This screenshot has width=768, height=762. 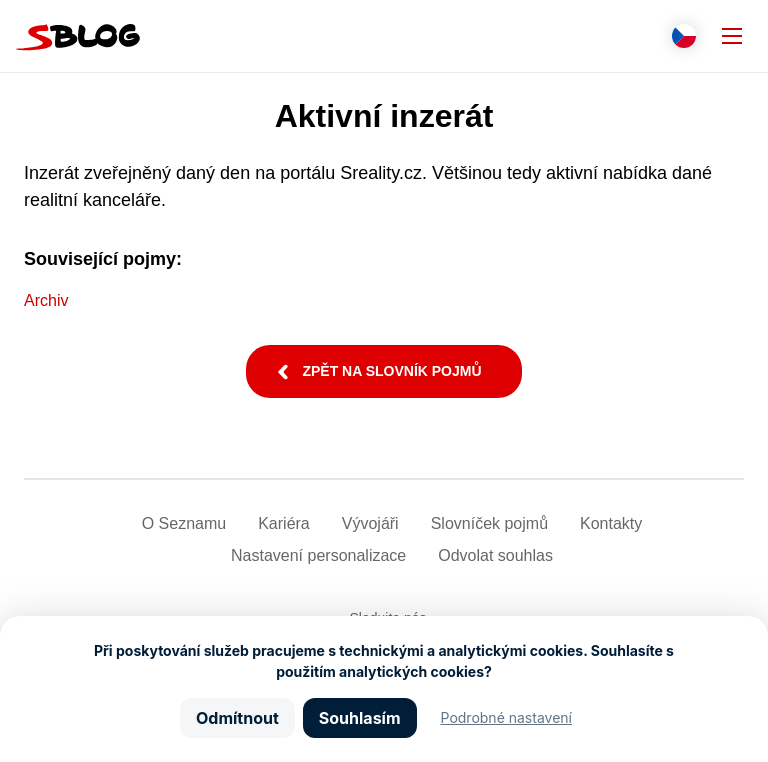 I want to click on Kariéra, so click(x=284, y=523).